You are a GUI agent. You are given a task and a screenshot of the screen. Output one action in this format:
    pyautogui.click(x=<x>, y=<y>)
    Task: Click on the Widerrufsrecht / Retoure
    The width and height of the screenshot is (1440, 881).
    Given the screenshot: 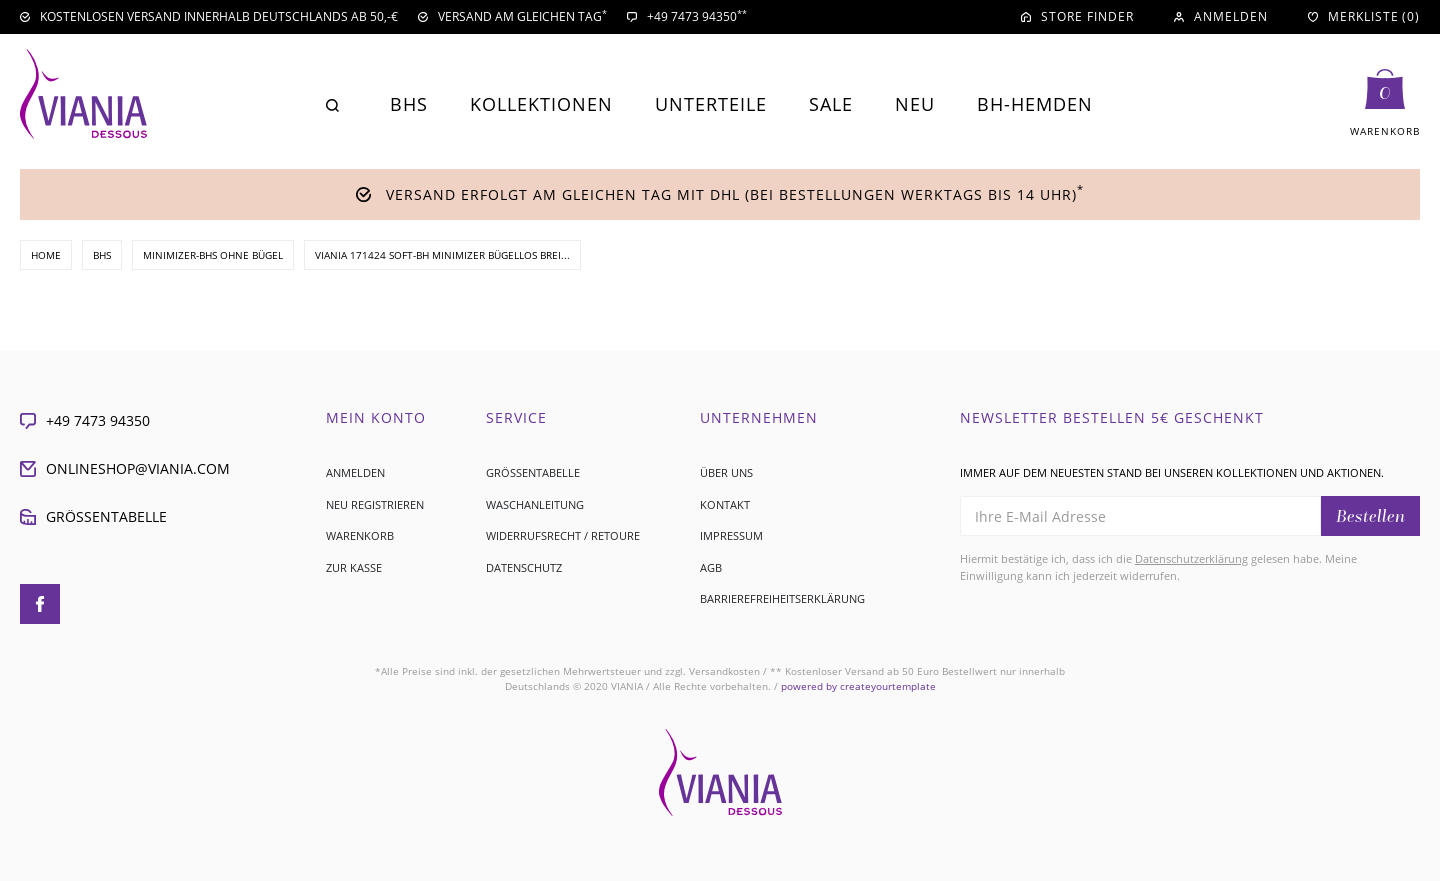 What is the action you would take?
    pyautogui.click(x=563, y=535)
    